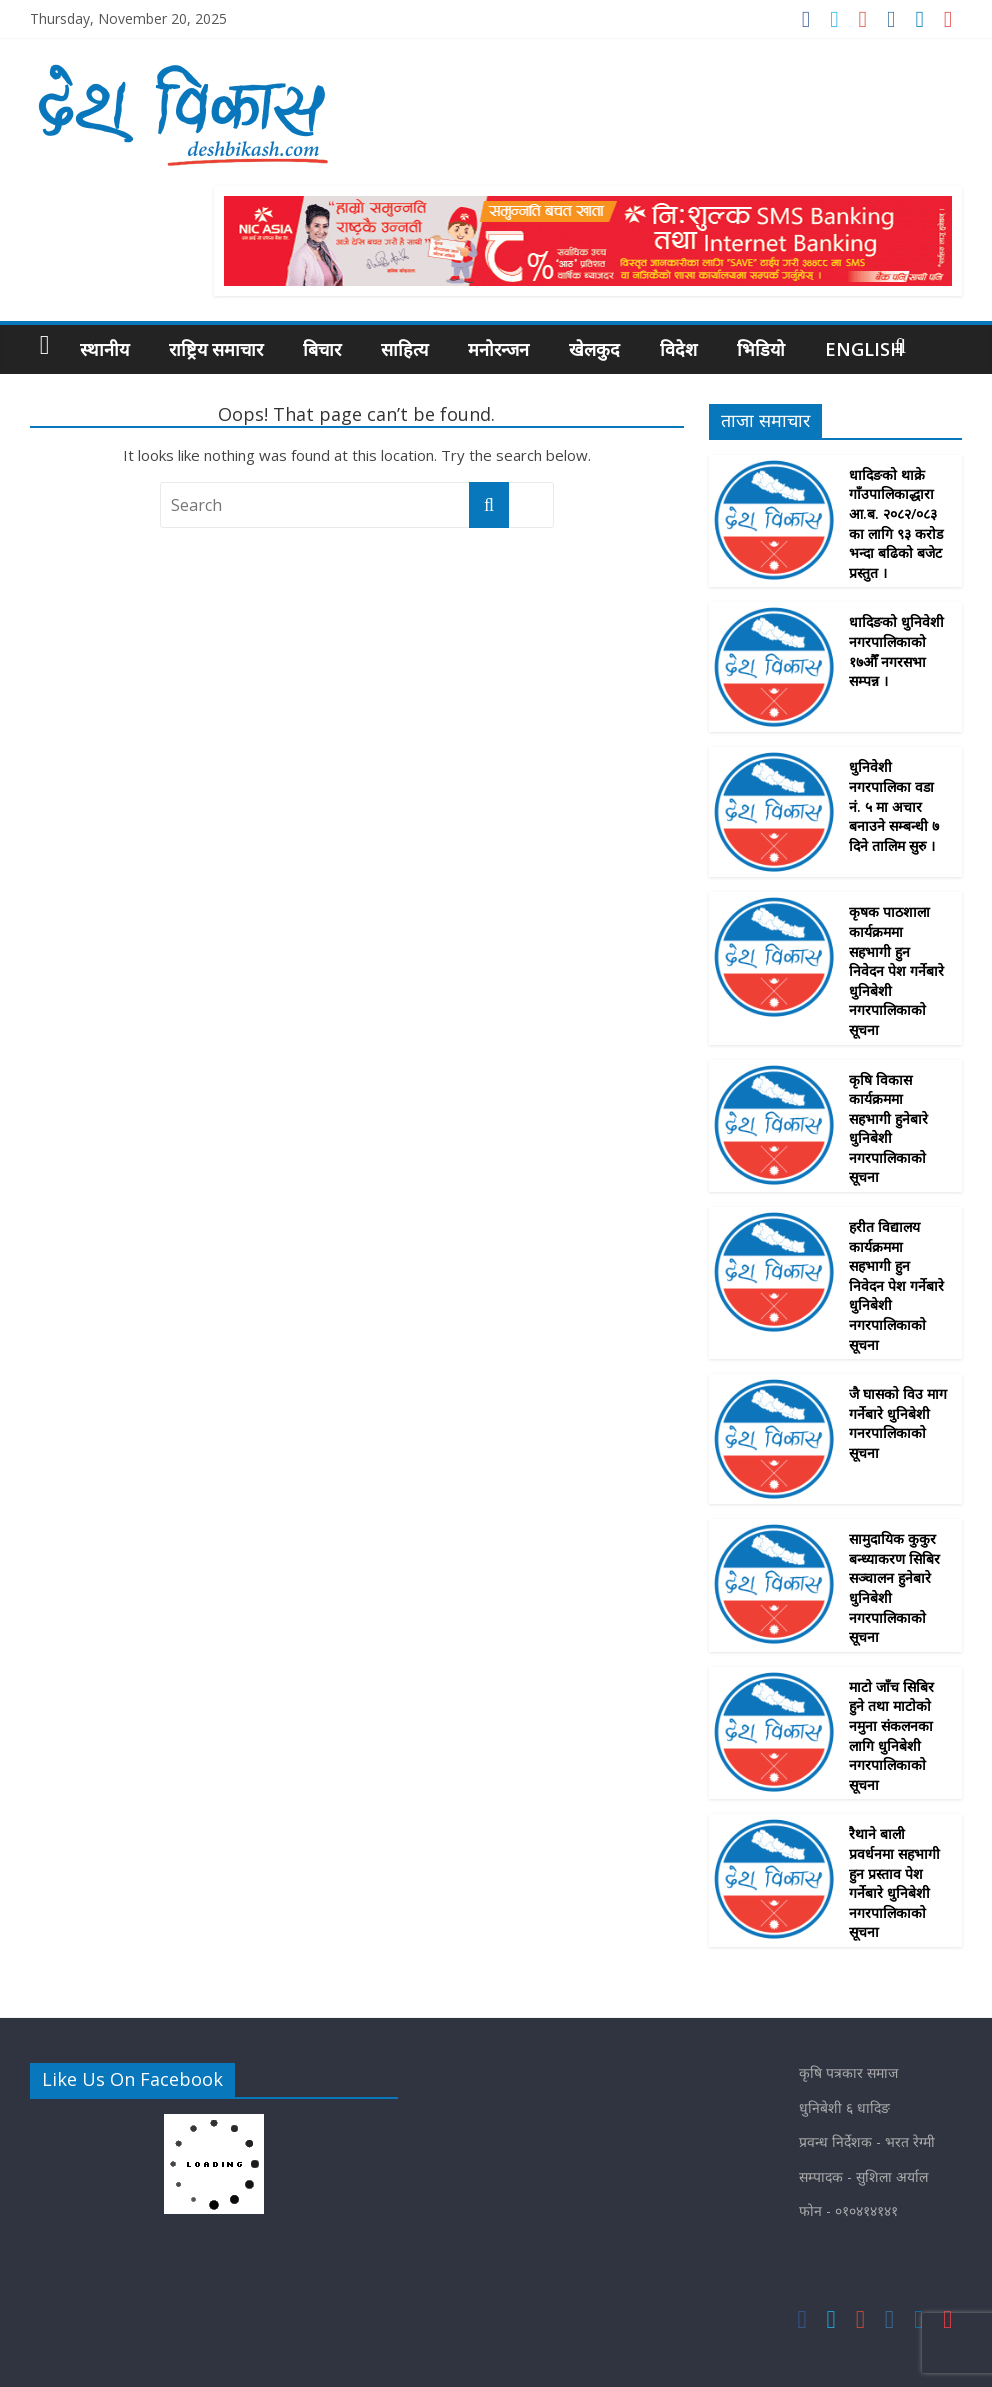 The width and height of the screenshot is (992, 2387). What do you see at coordinates (896, 651) in the screenshot?
I see `धादिङको धुनिवेशी नगरपालिकाको १७औँ नगरसभा सम्पन्न ।` at bounding box center [896, 651].